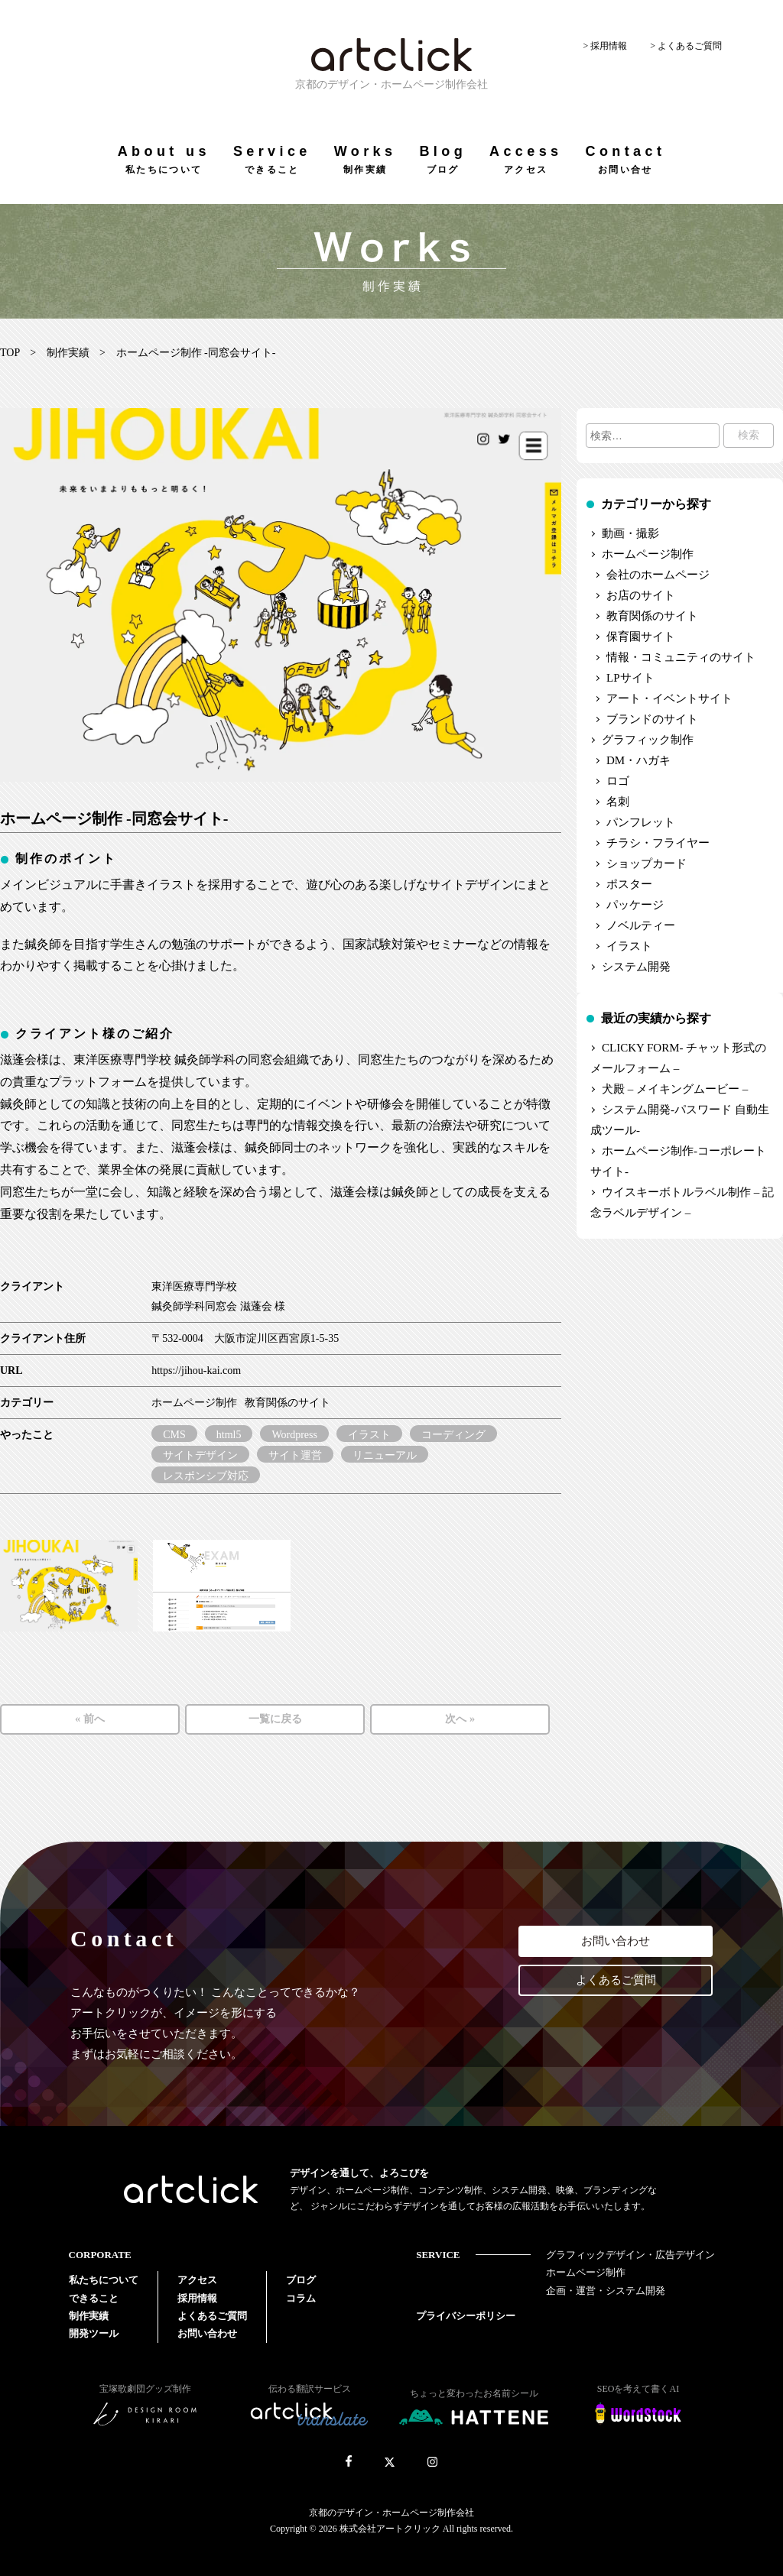  What do you see at coordinates (605, 46) in the screenshot?
I see `> 採用情報` at bounding box center [605, 46].